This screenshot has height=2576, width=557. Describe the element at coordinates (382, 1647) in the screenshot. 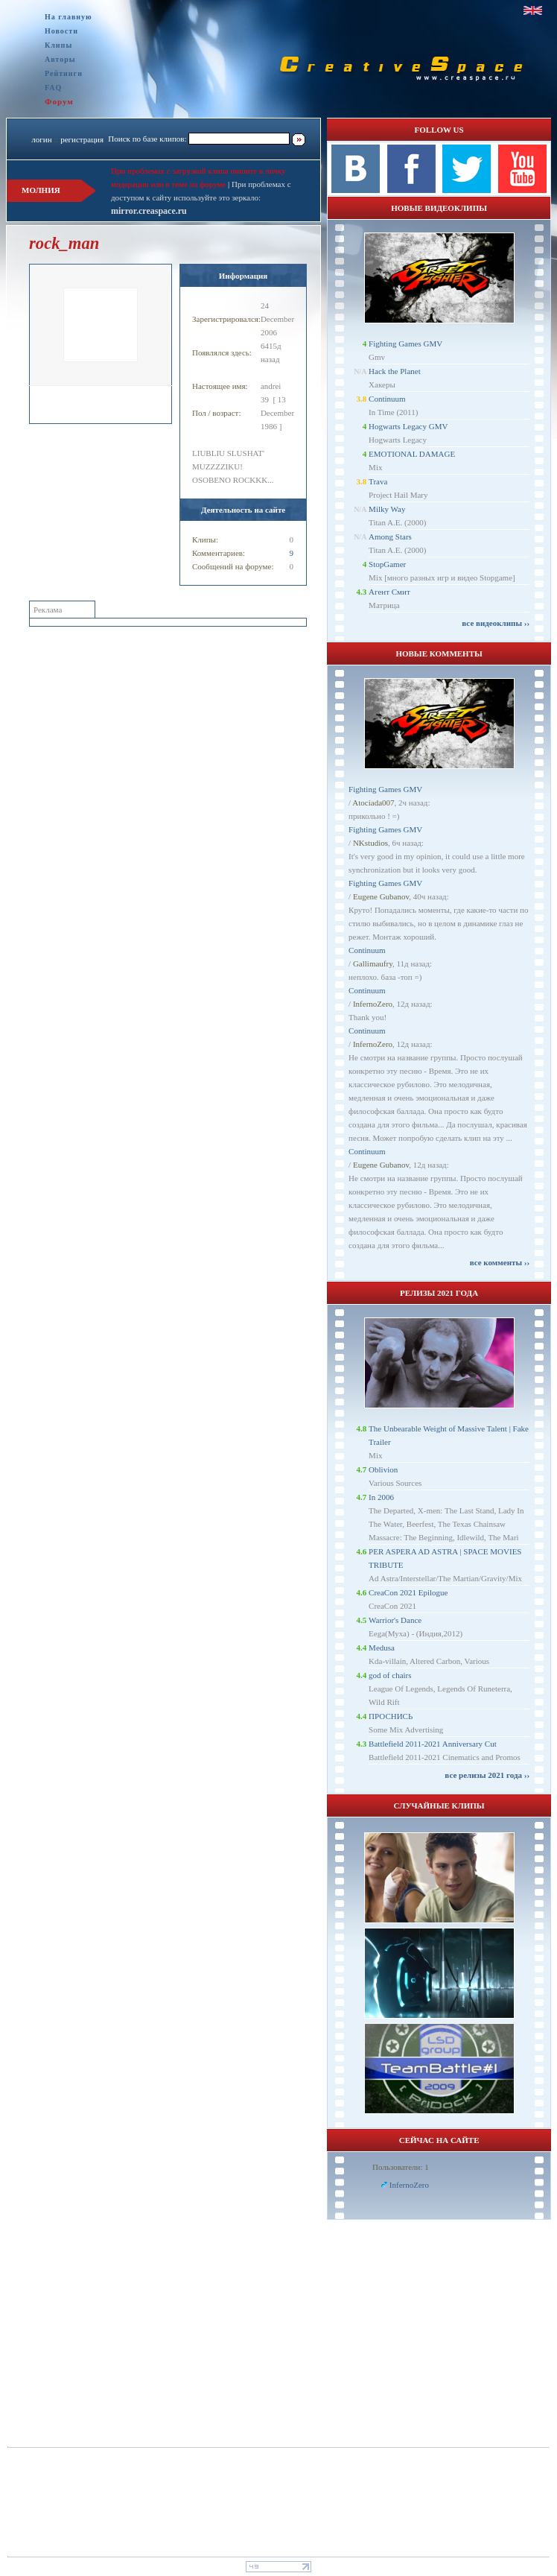

I see `Medusa` at that location.